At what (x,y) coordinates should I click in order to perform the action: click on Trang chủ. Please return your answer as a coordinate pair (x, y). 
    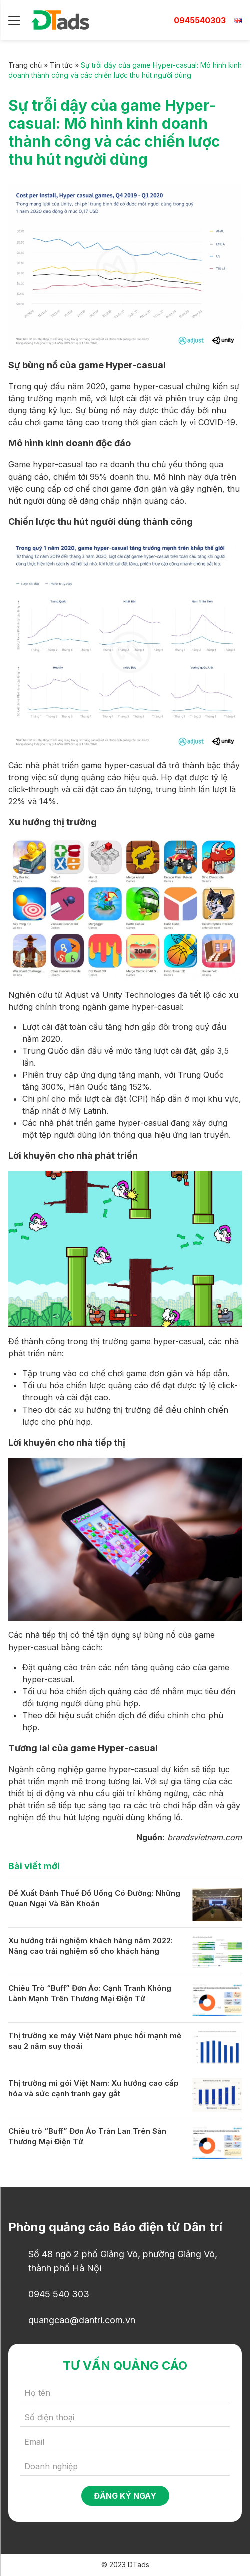
    Looking at the image, I should click on (25, 65).